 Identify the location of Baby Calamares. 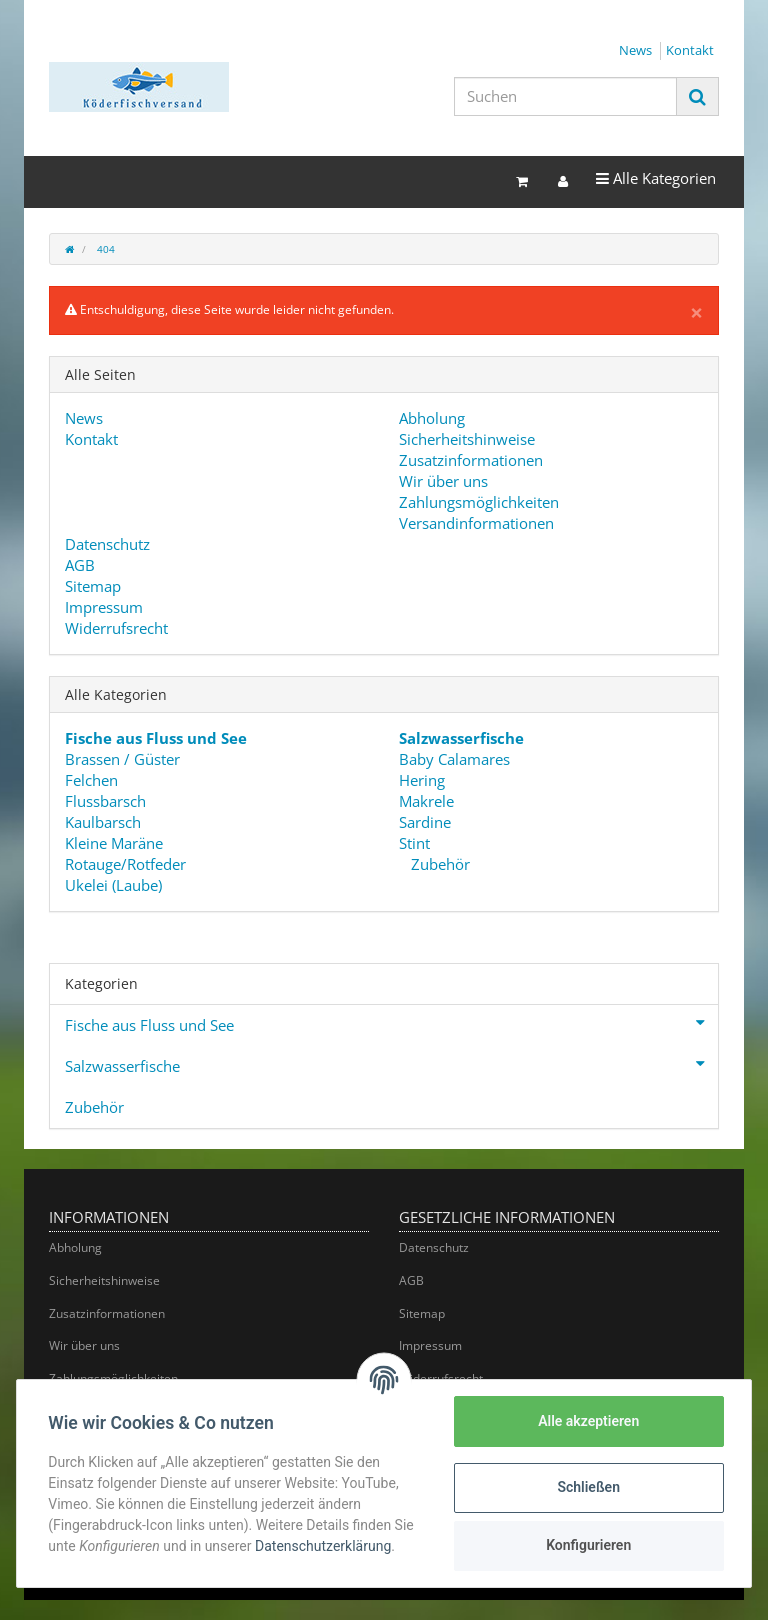
(454, 759).